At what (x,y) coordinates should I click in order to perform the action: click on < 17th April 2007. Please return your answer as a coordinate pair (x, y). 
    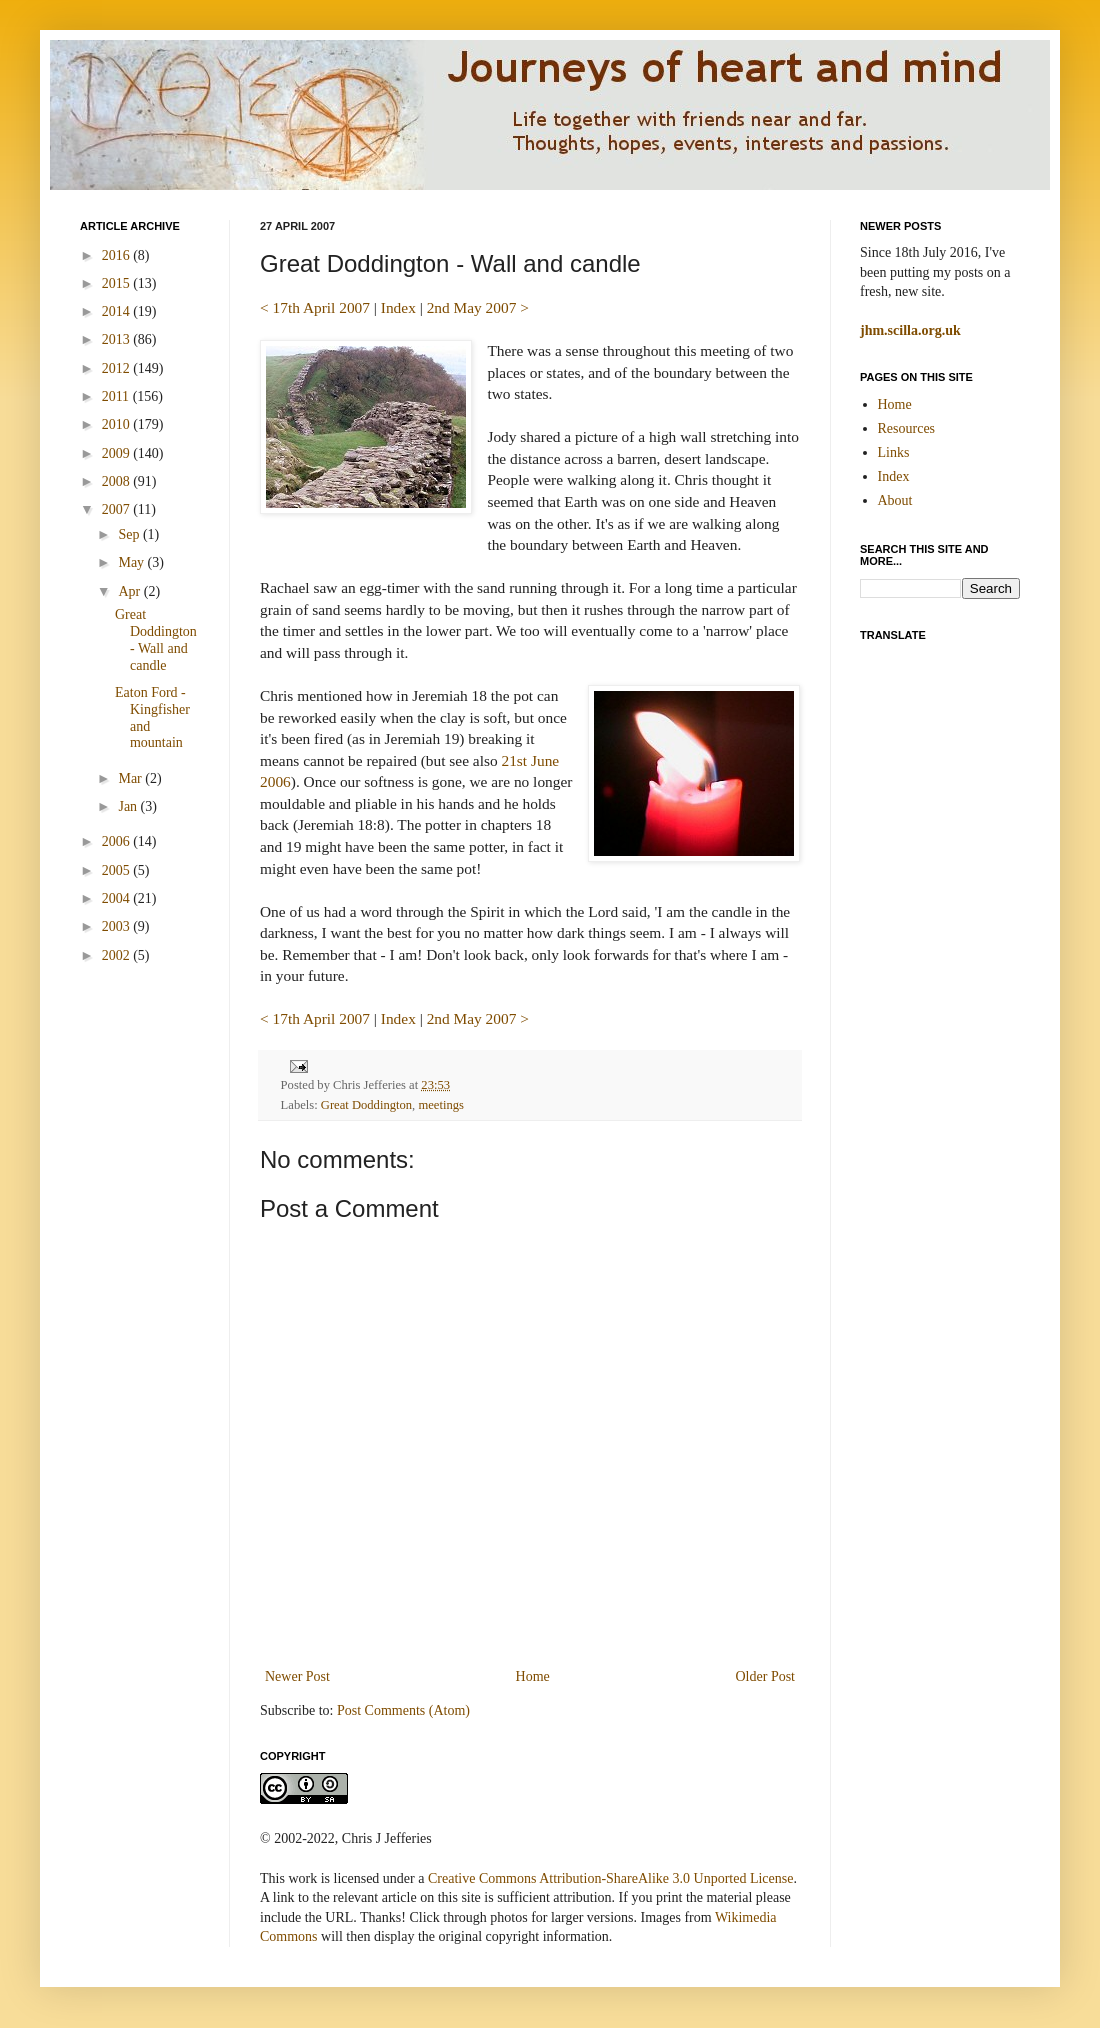
    Looking at the image, I should click on (315, 307).